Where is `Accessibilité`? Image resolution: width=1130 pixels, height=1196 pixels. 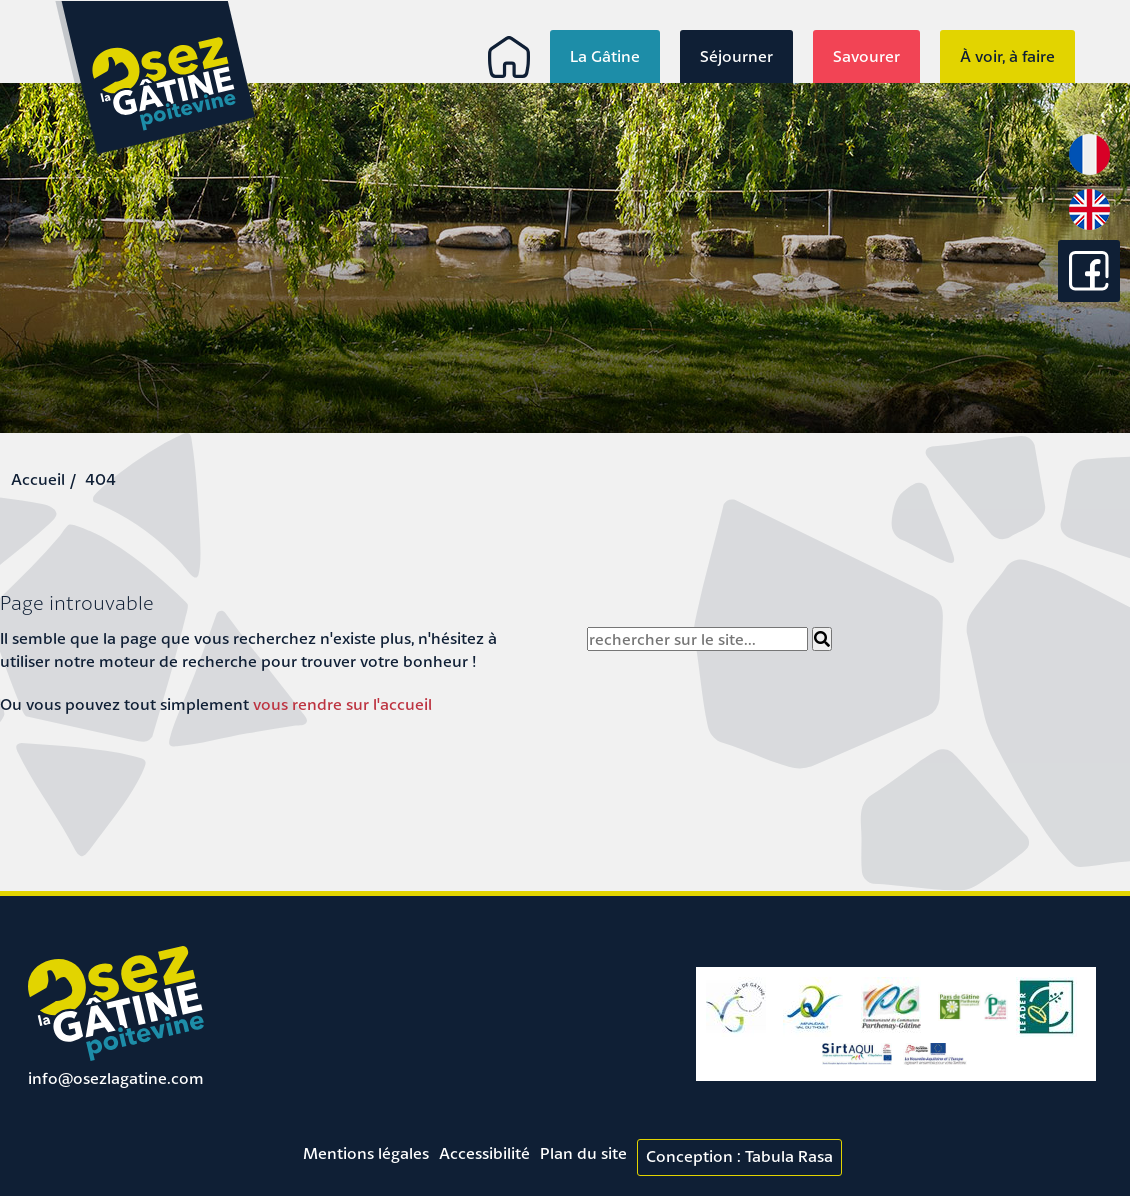
Accessibilité is located at coordinates (484, 1153).